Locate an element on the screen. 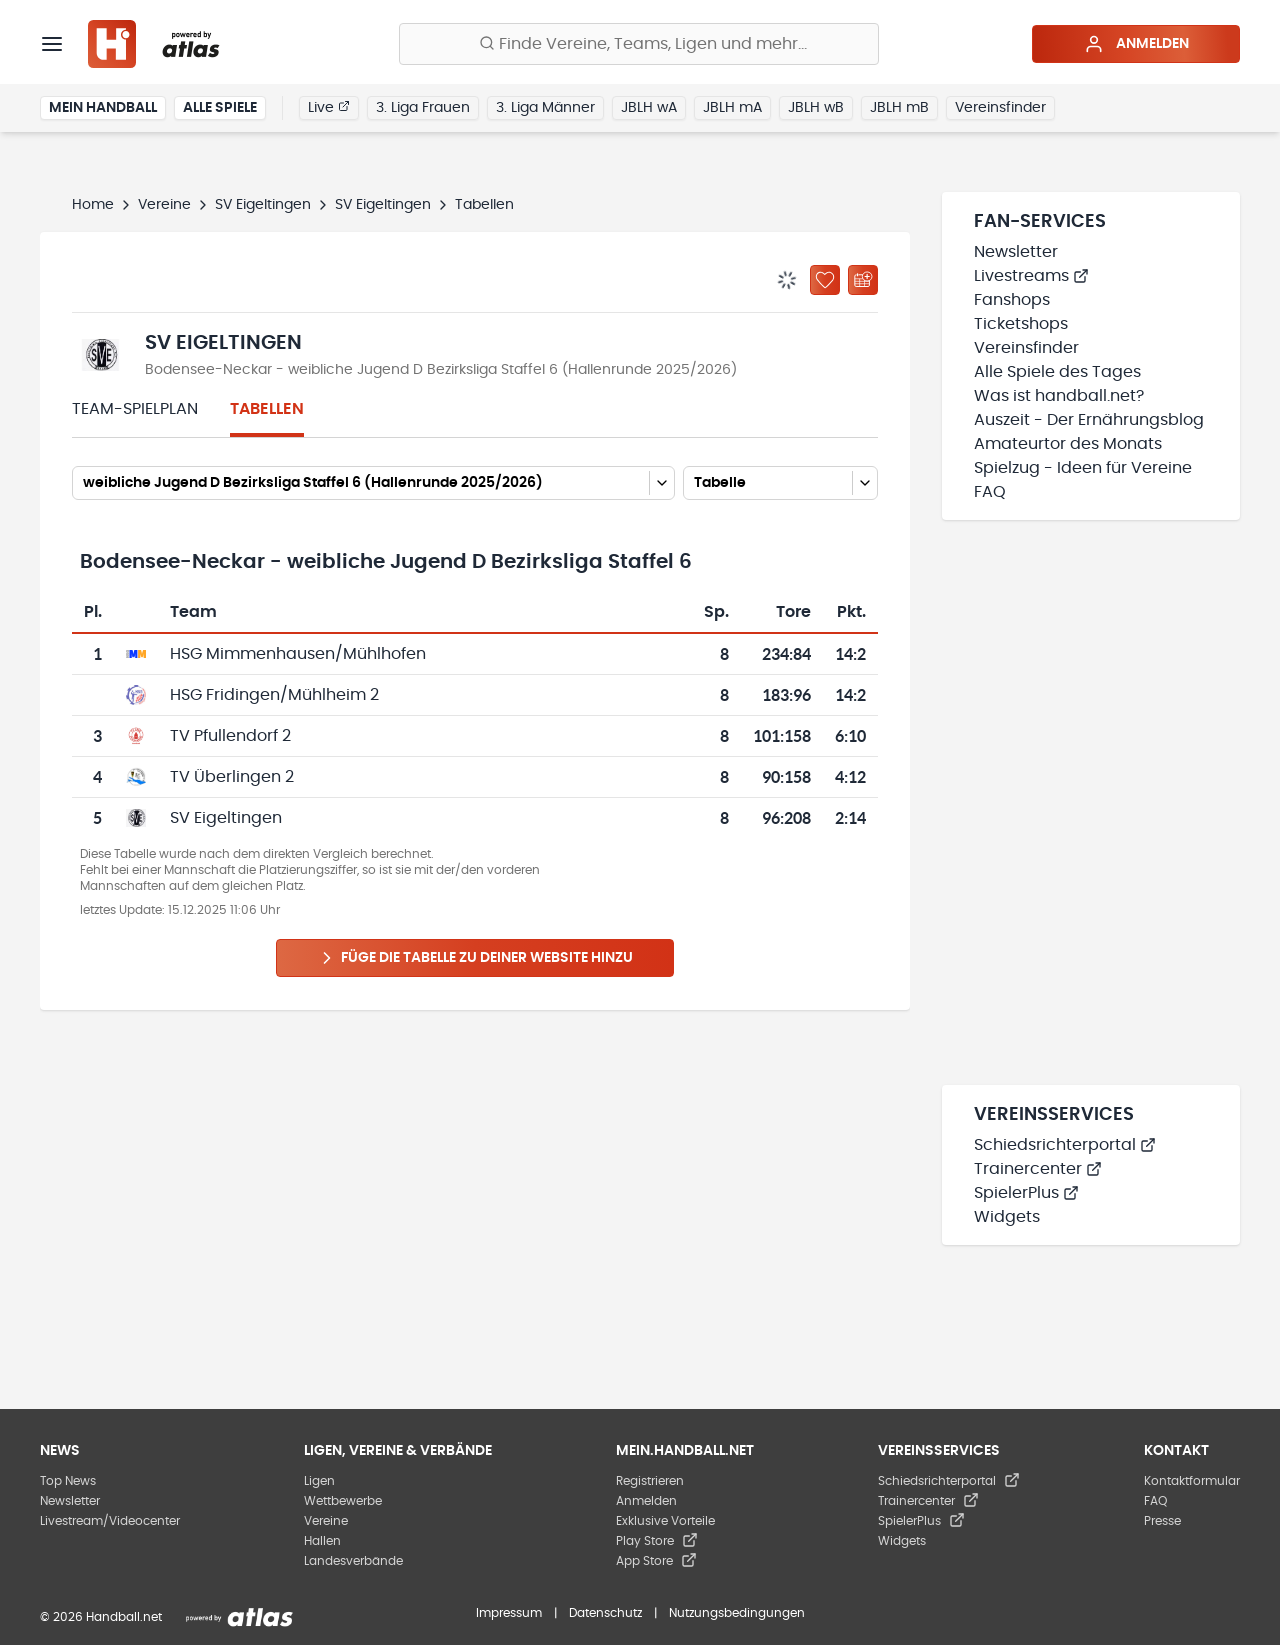 Image resolution: width=1280 pixels, height=1645 pixels. Trainercenter is located at coordinates (1038, 1169).